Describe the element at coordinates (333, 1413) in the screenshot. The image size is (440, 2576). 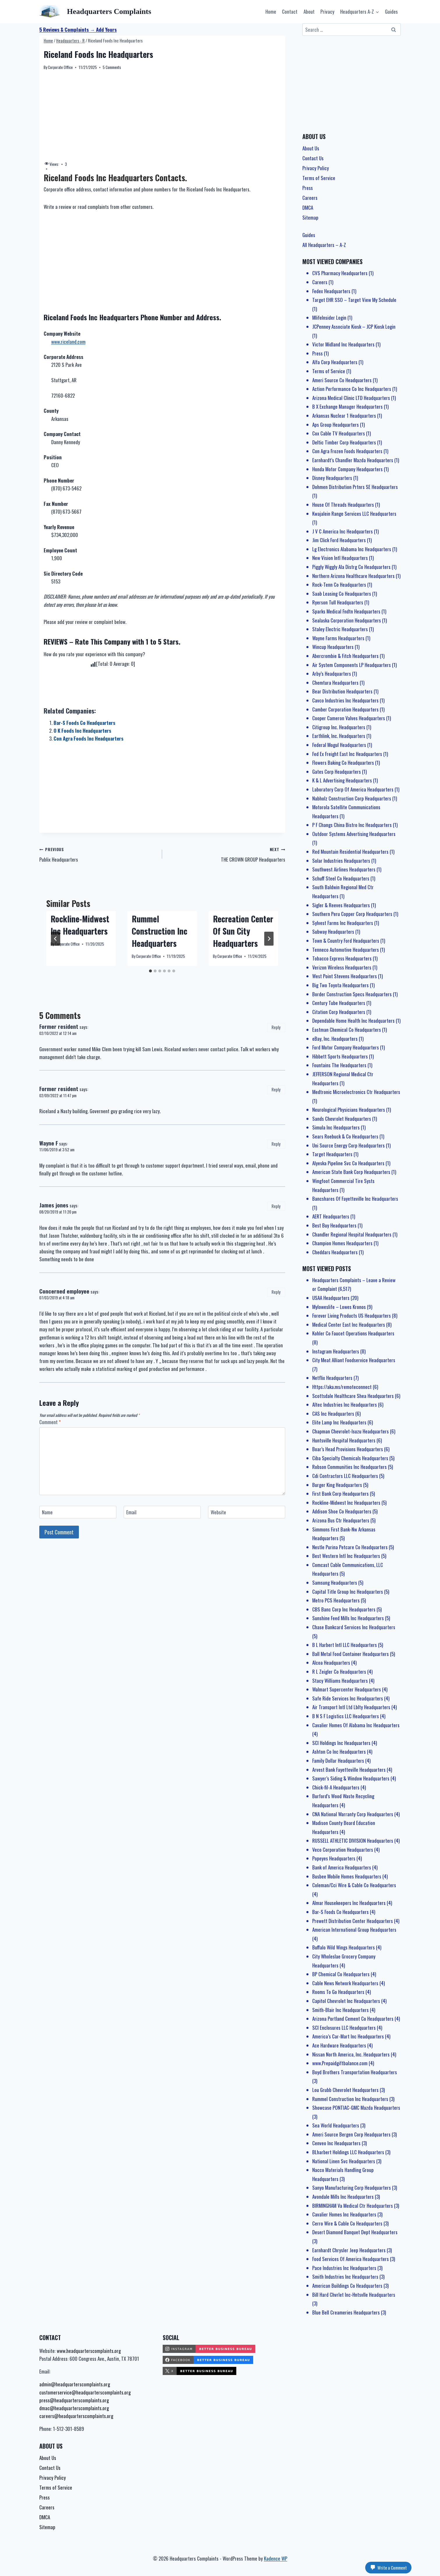
I see `CAS Inc Headquarters` at that location.